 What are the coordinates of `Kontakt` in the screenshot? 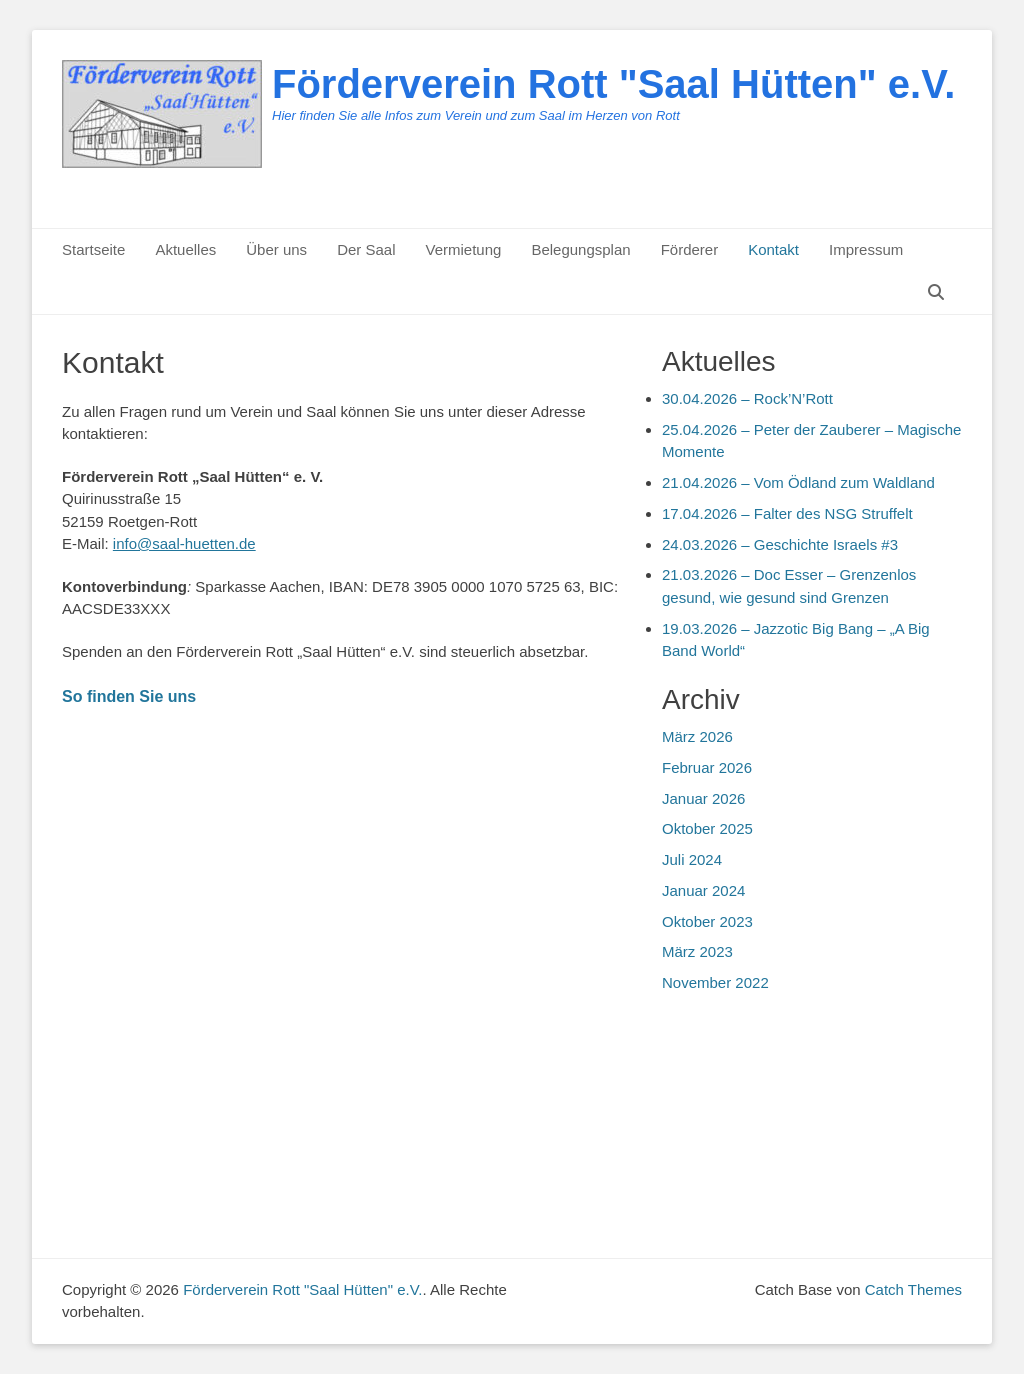 It's located at (773, 249).